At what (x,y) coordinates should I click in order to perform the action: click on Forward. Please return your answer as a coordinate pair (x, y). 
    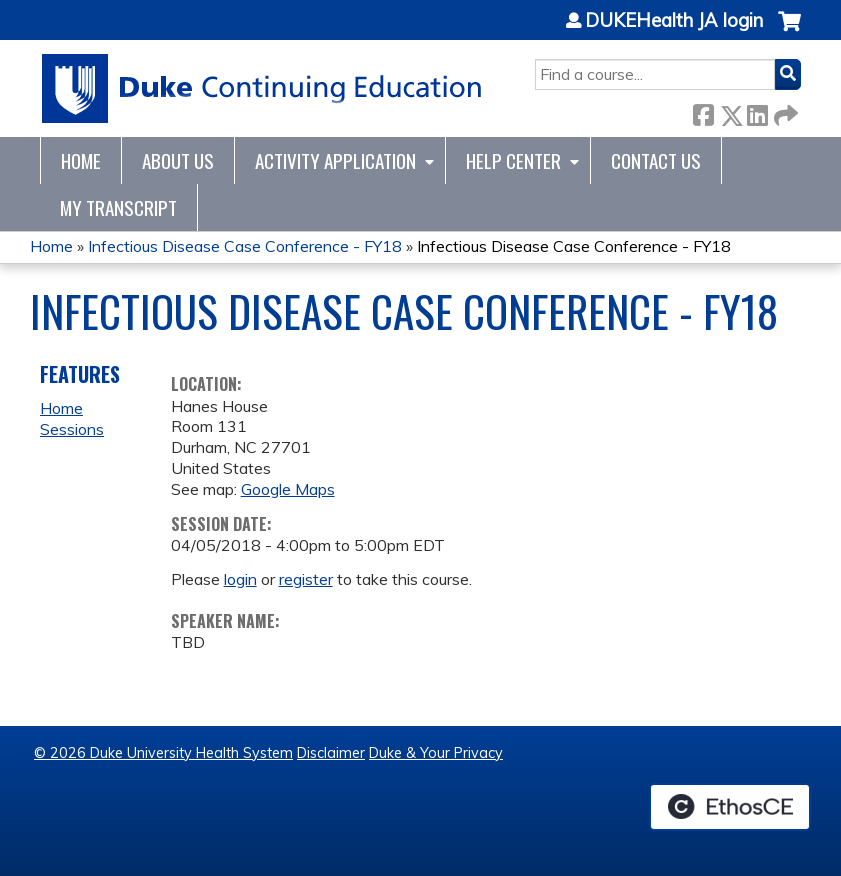
    Looking at the image, I should click on (784, 111).